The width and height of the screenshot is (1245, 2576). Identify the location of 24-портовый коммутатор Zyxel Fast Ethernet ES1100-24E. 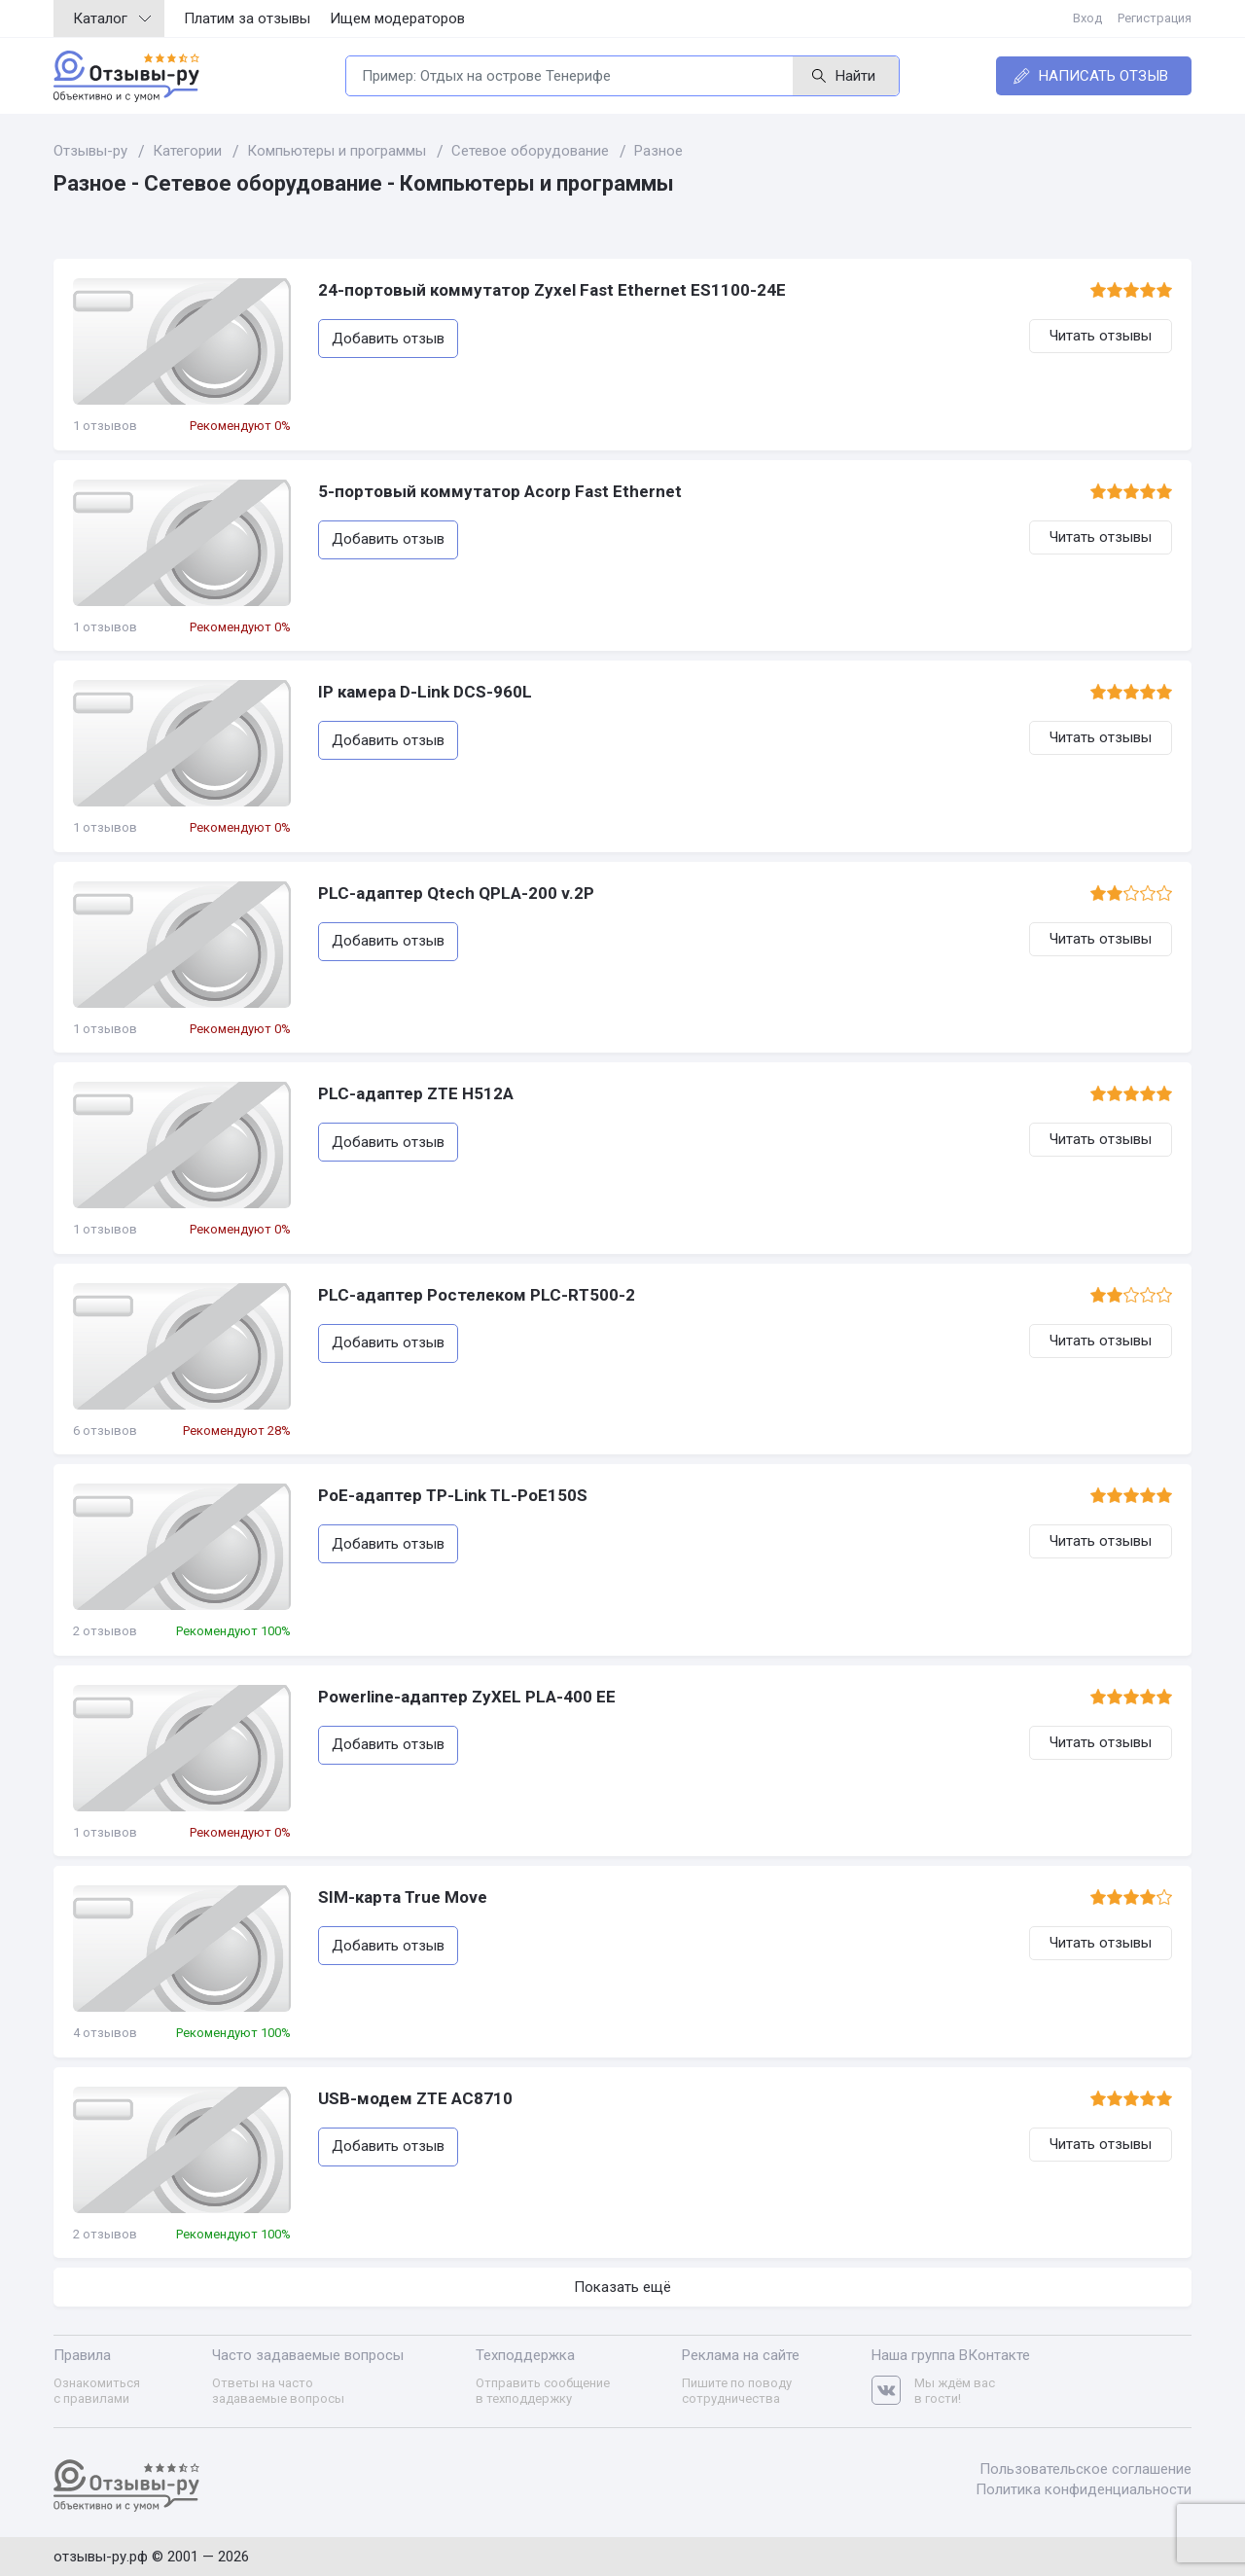
(552, 290).